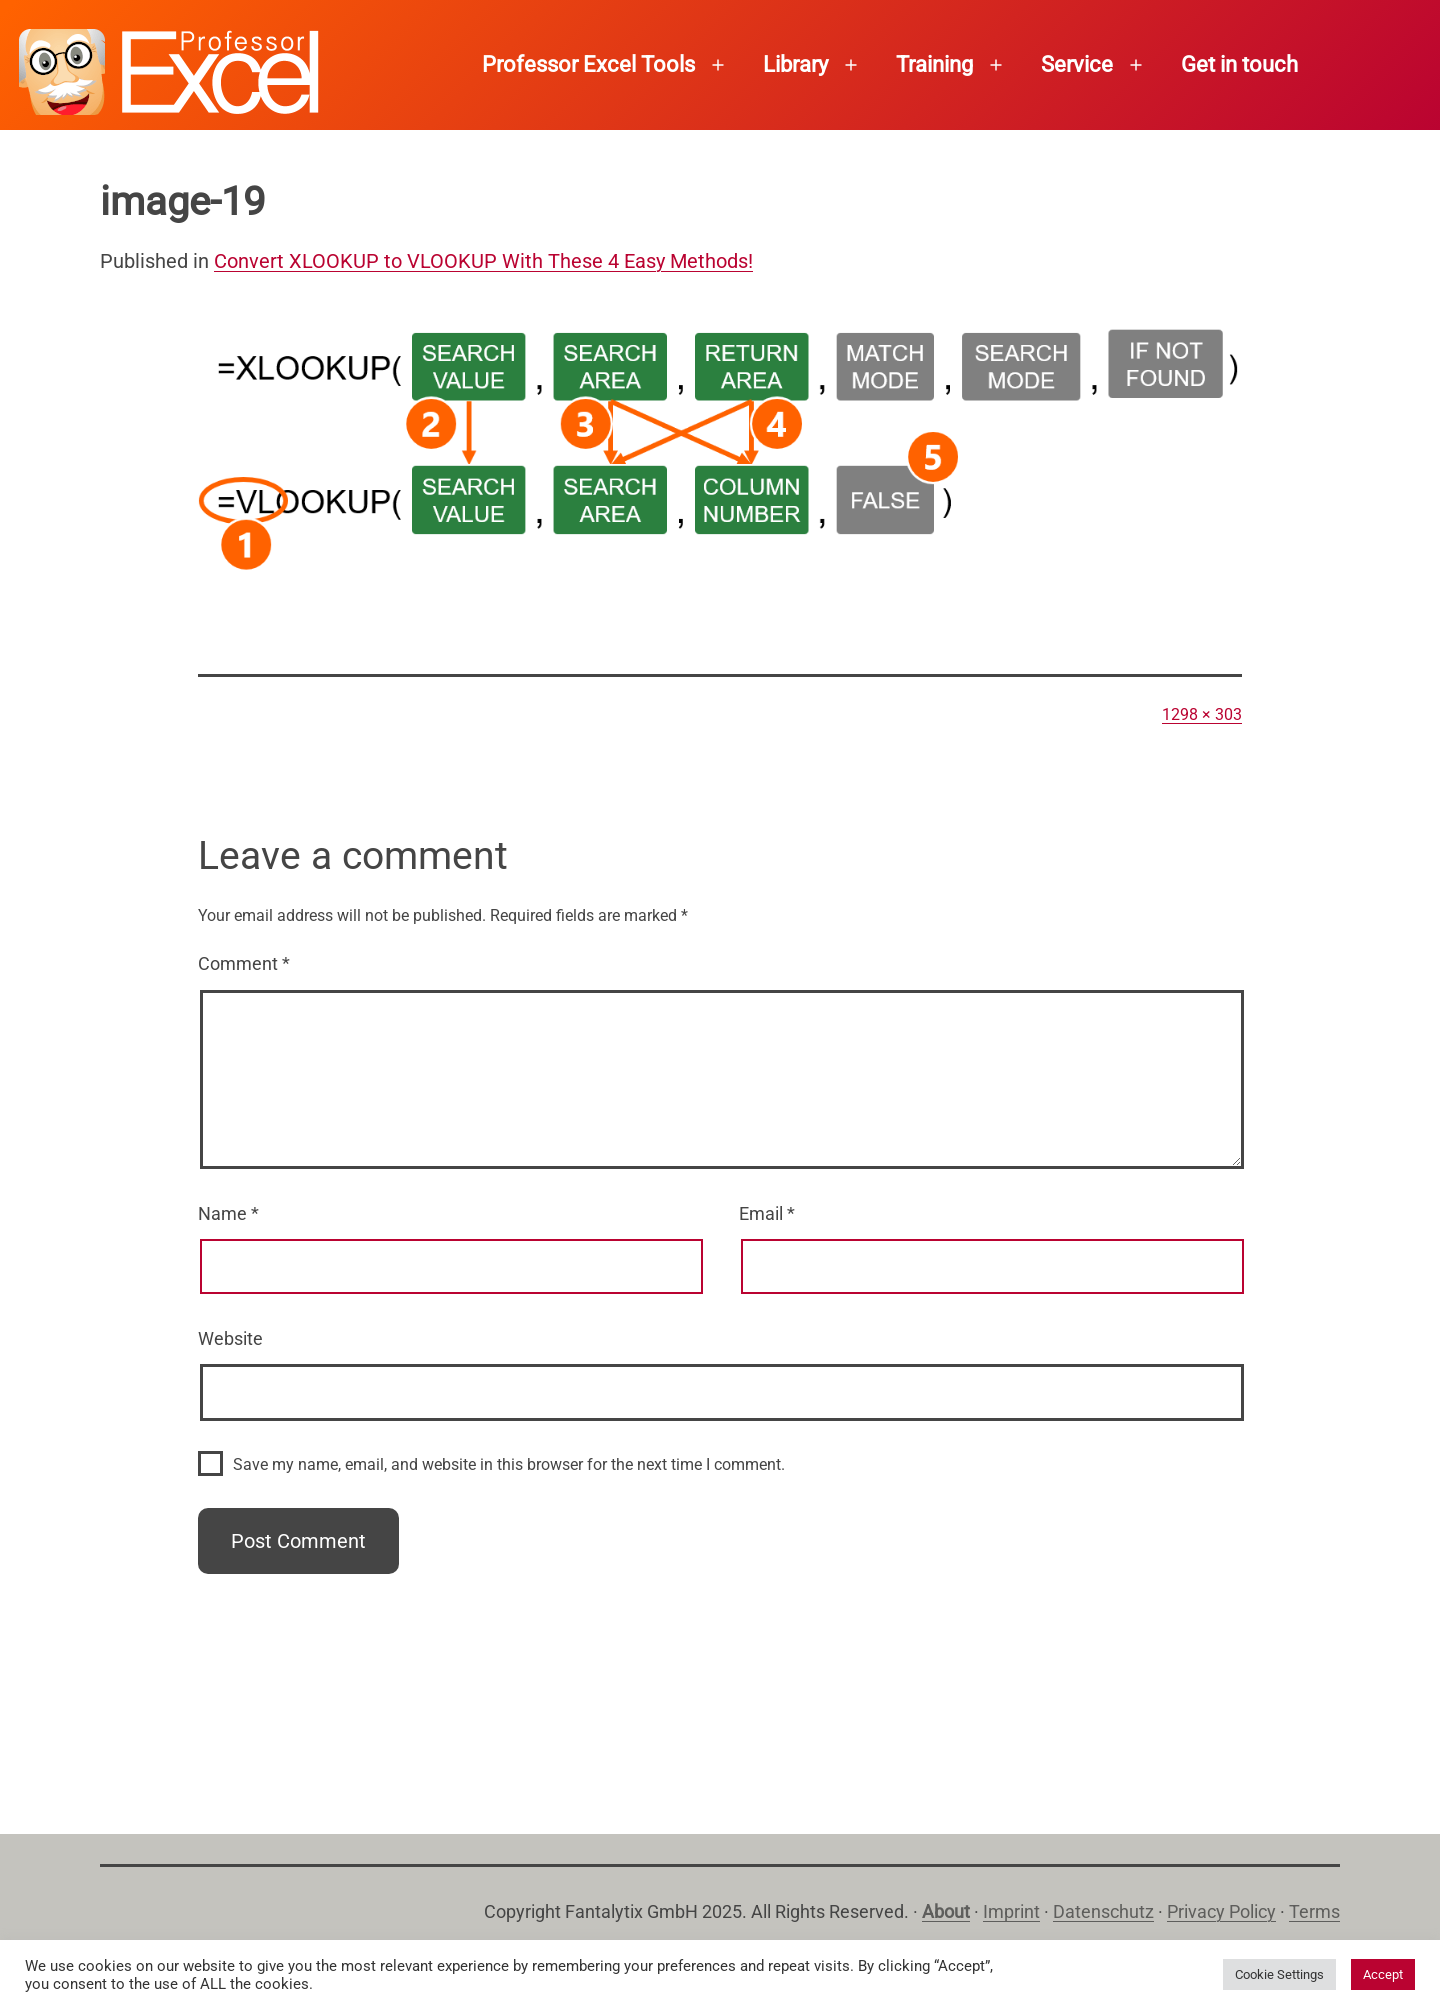 The height and width of the screenshot is (2009, 1440). What do you see at coordinates (230, 1338) in the screenshot?
I see `Website` at bounding box center [230, 1338].